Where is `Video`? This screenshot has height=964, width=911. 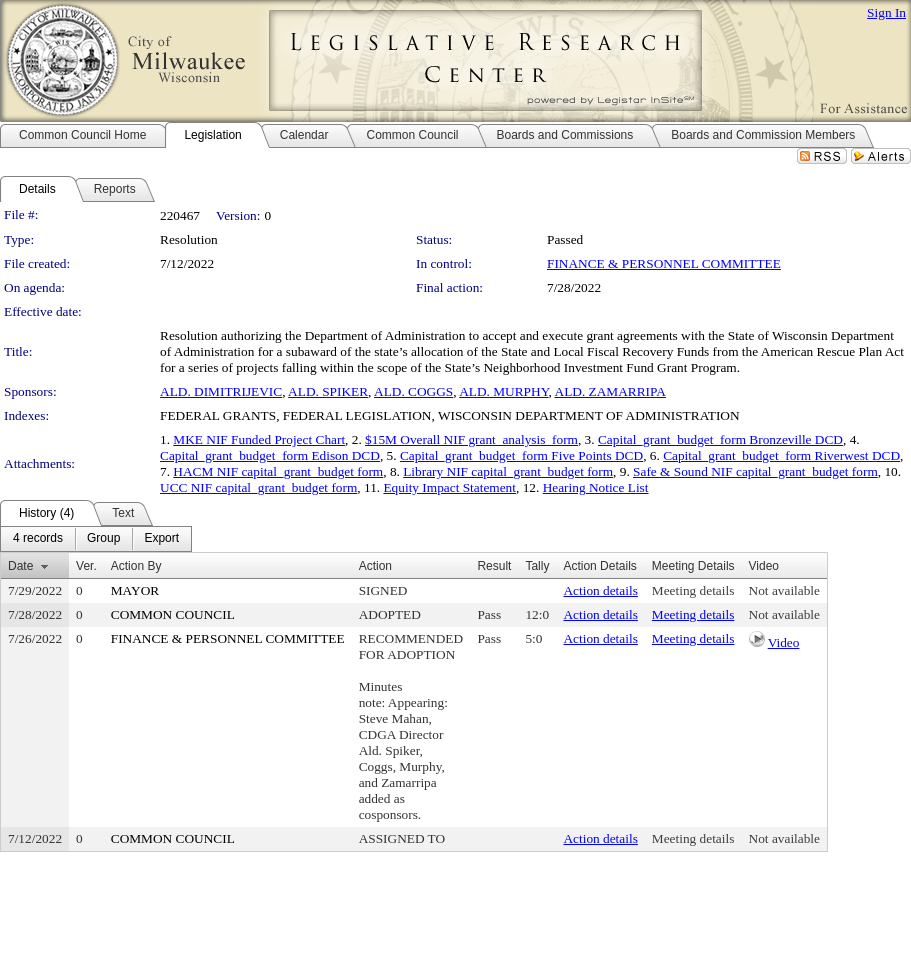 Video is located at coordinates (784, 642).